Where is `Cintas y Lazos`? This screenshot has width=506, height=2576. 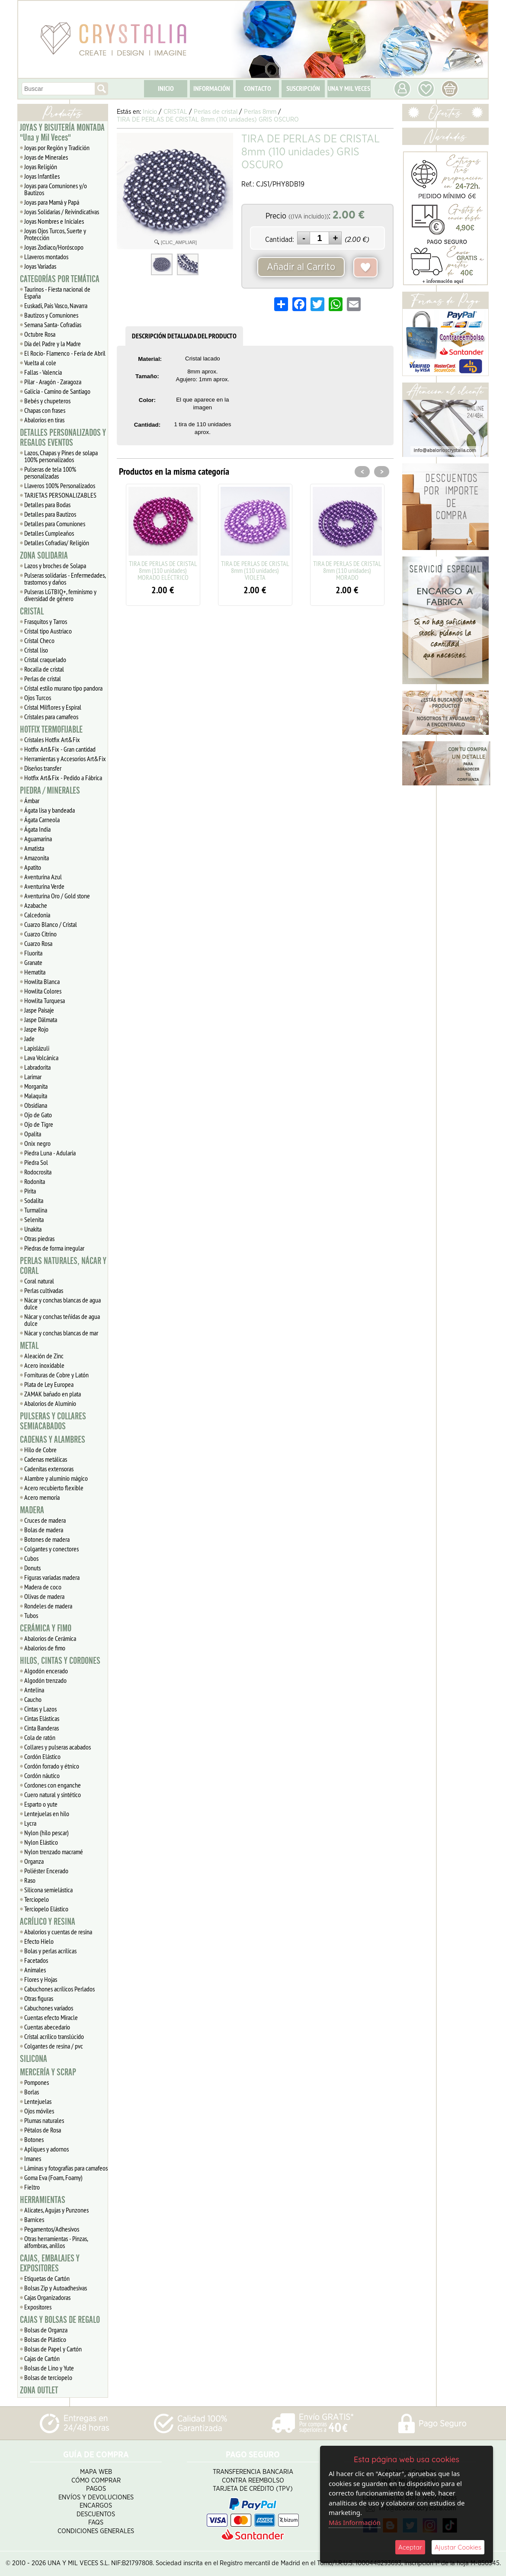
Cintas y Lazos is located at coordinates (40, 1708).